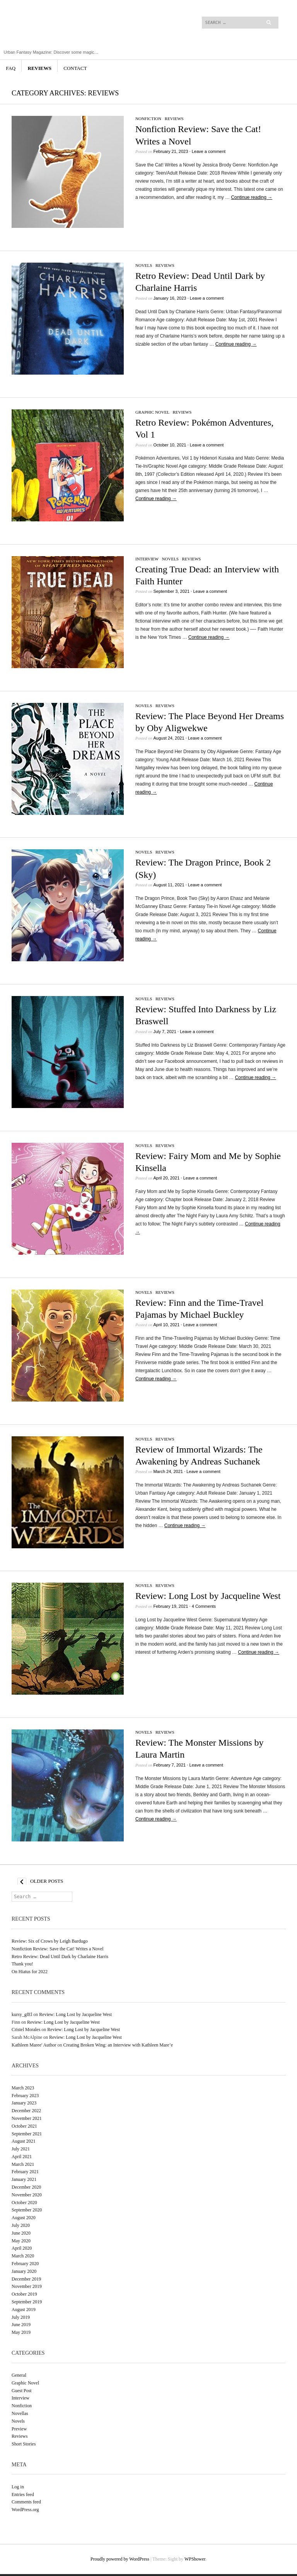 This screenshot has height=2576, width=297. What do you see at coordinates (27, 2301) in the screenshot?
I see `September 2019` at bounding box center [27, 2301].